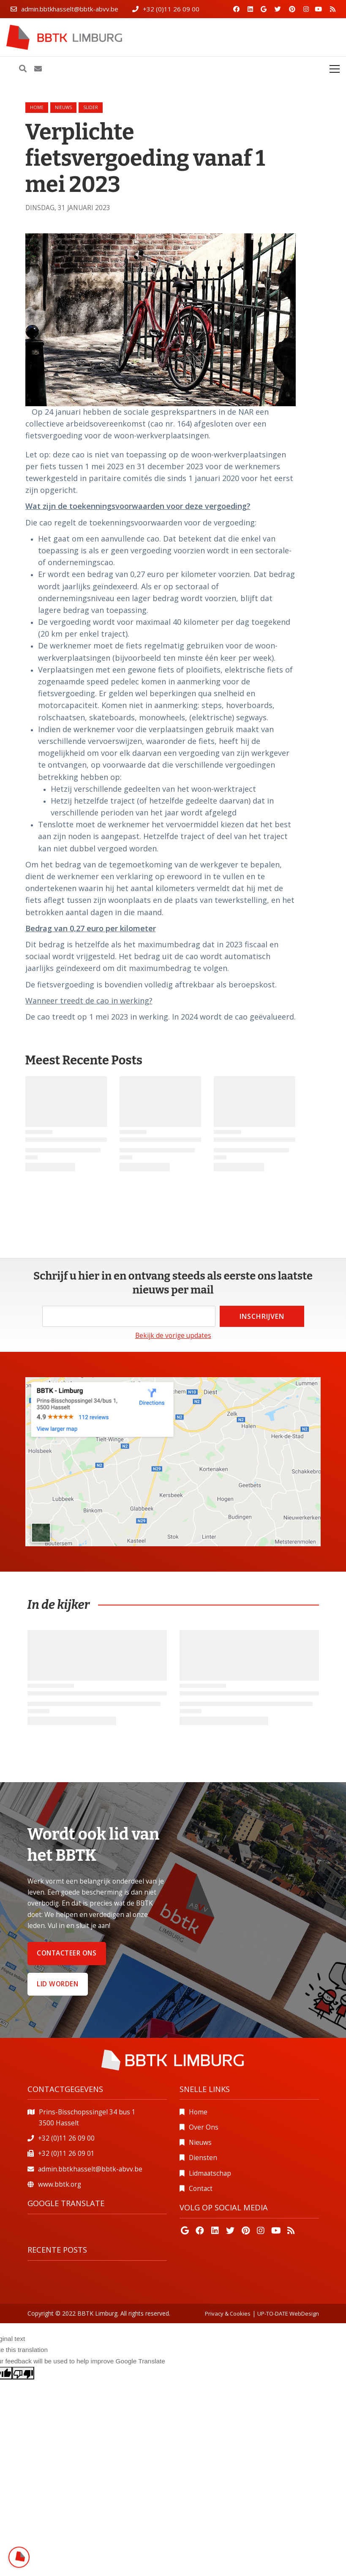 The height and width of the screenshot is (2576, 346). Describe the element at coordinates (66, 1953) in the screenshot. I see `Contacteer ons` at that location.